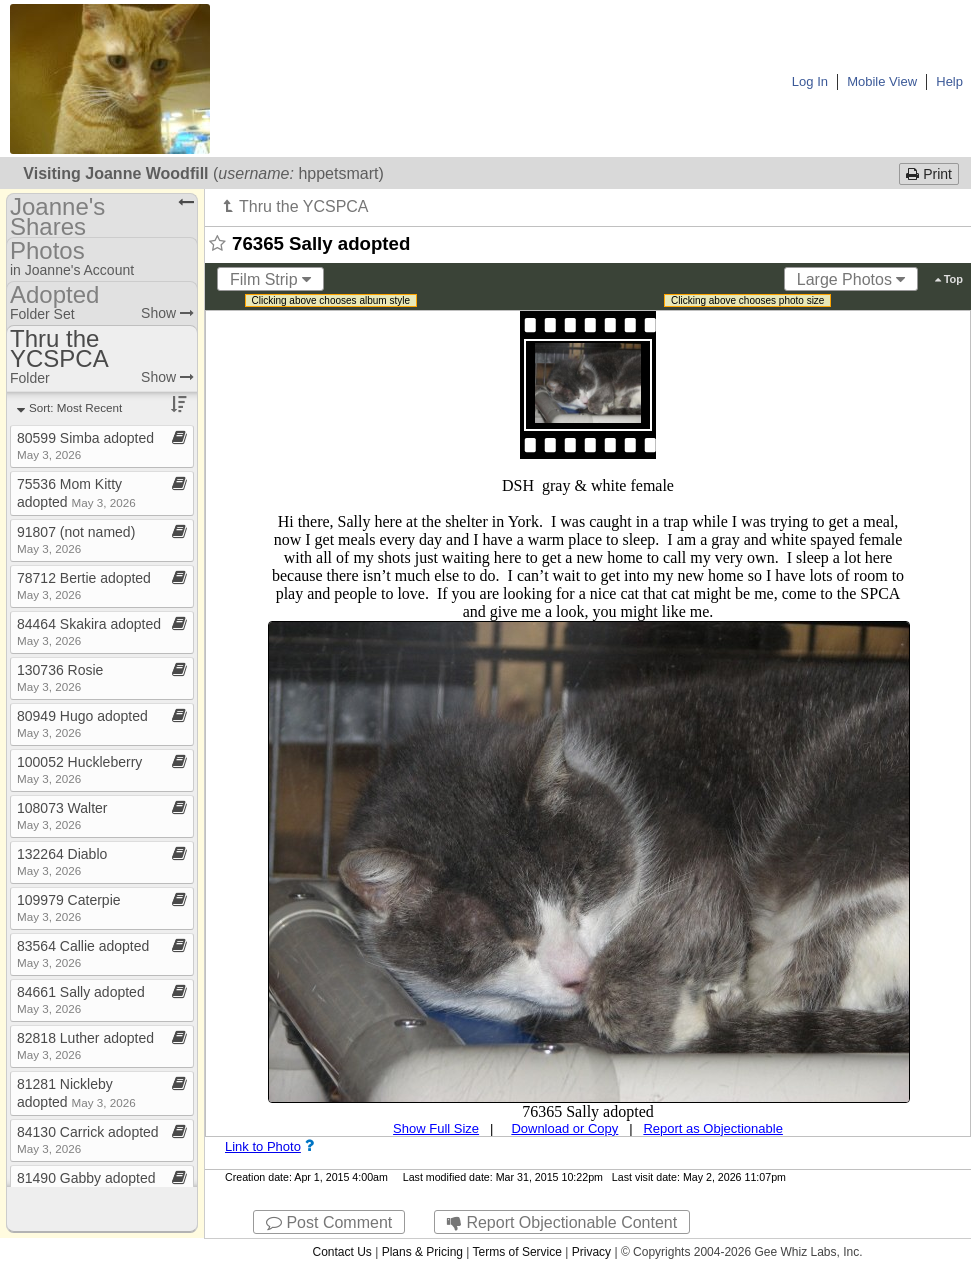 The height and width of the screenshot is (1265, 971). I want to click on 108073 Walter, so click(62, 815).